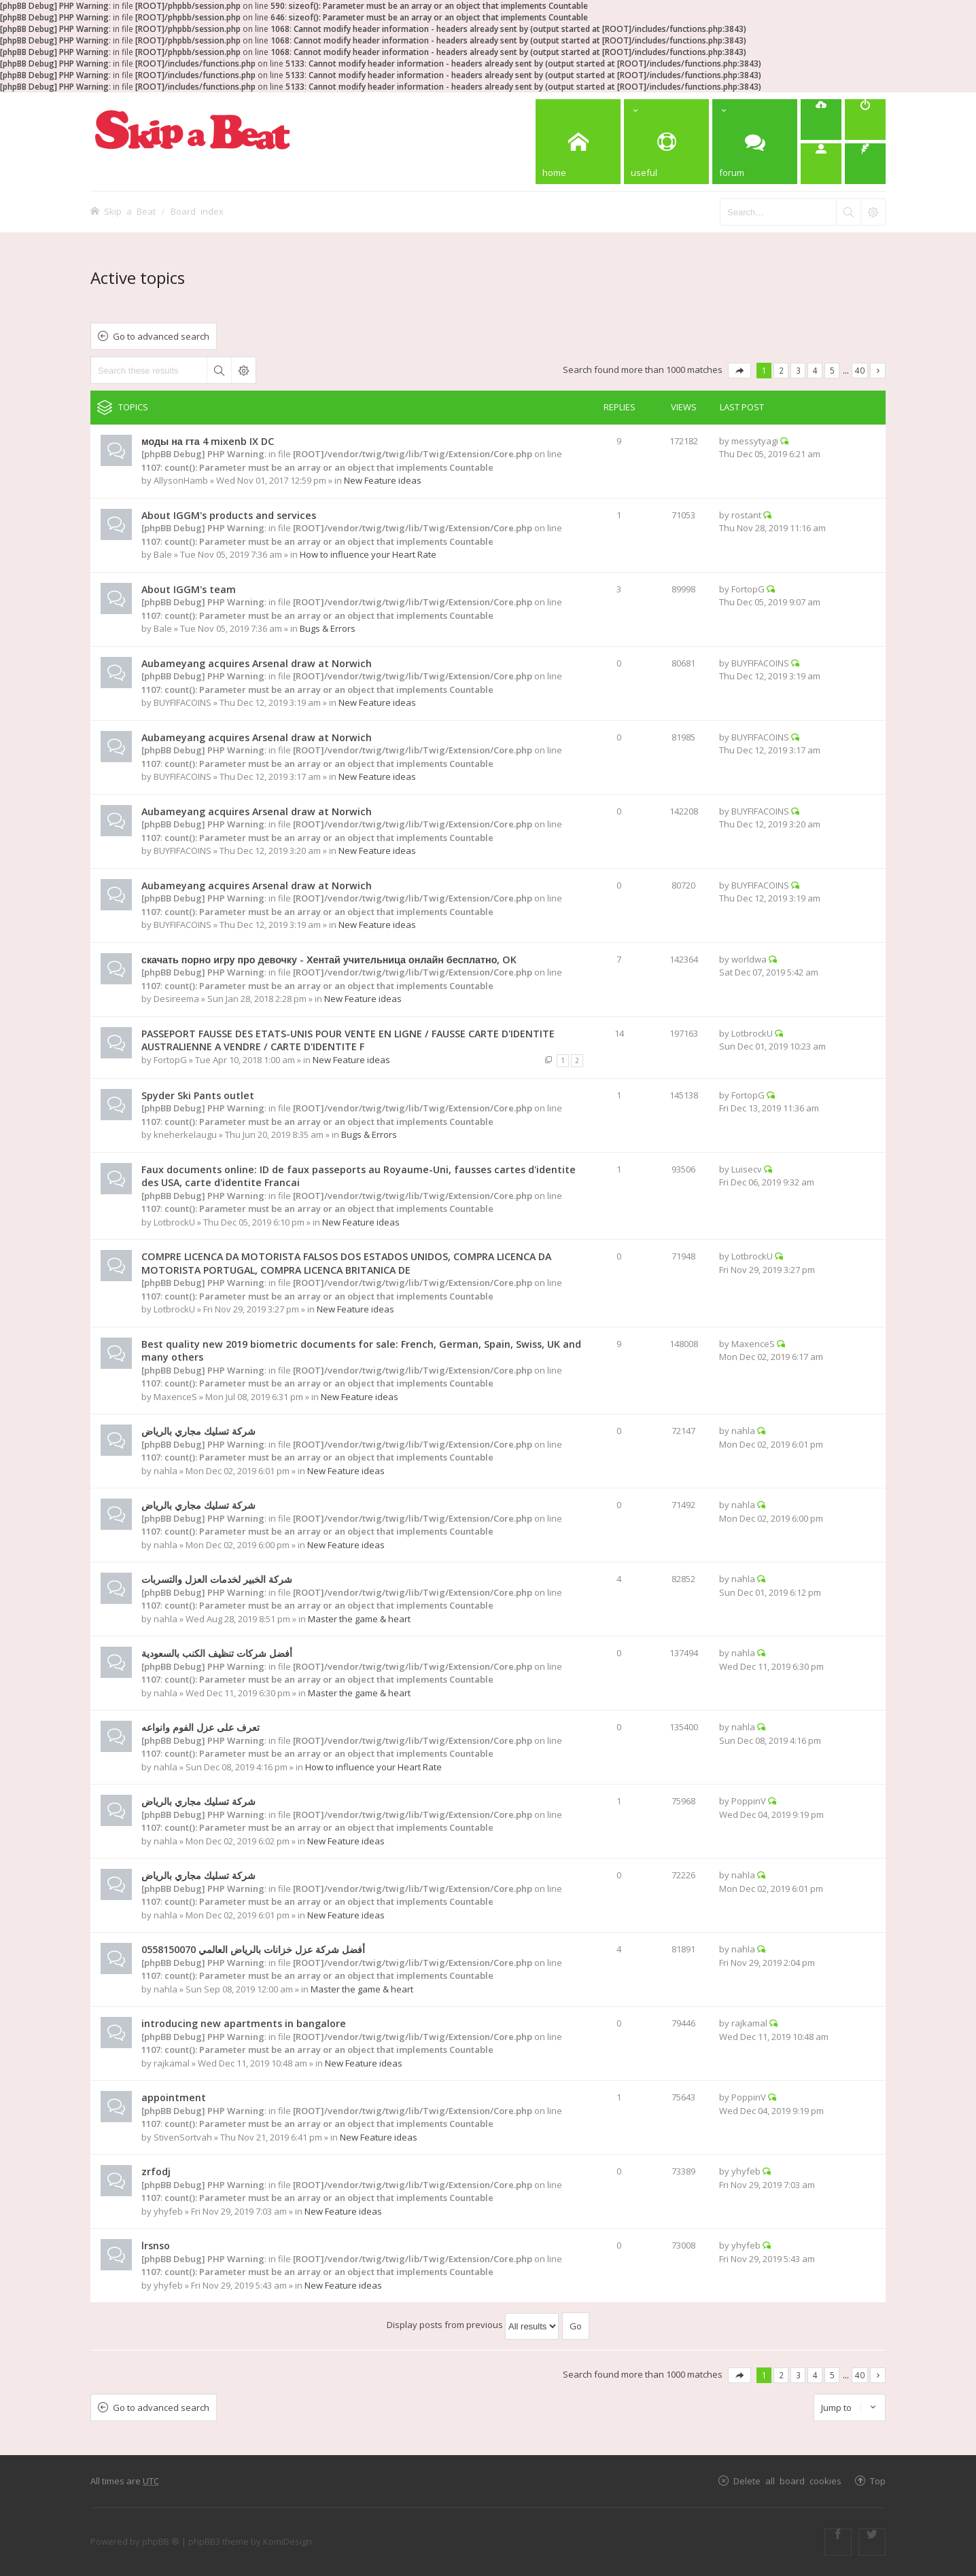 This screenshot has height=2576, width=976. What do you see at coordinates (815, 370) in the screenshot?
I see `4 [button]` at bounding box center [815, 370].